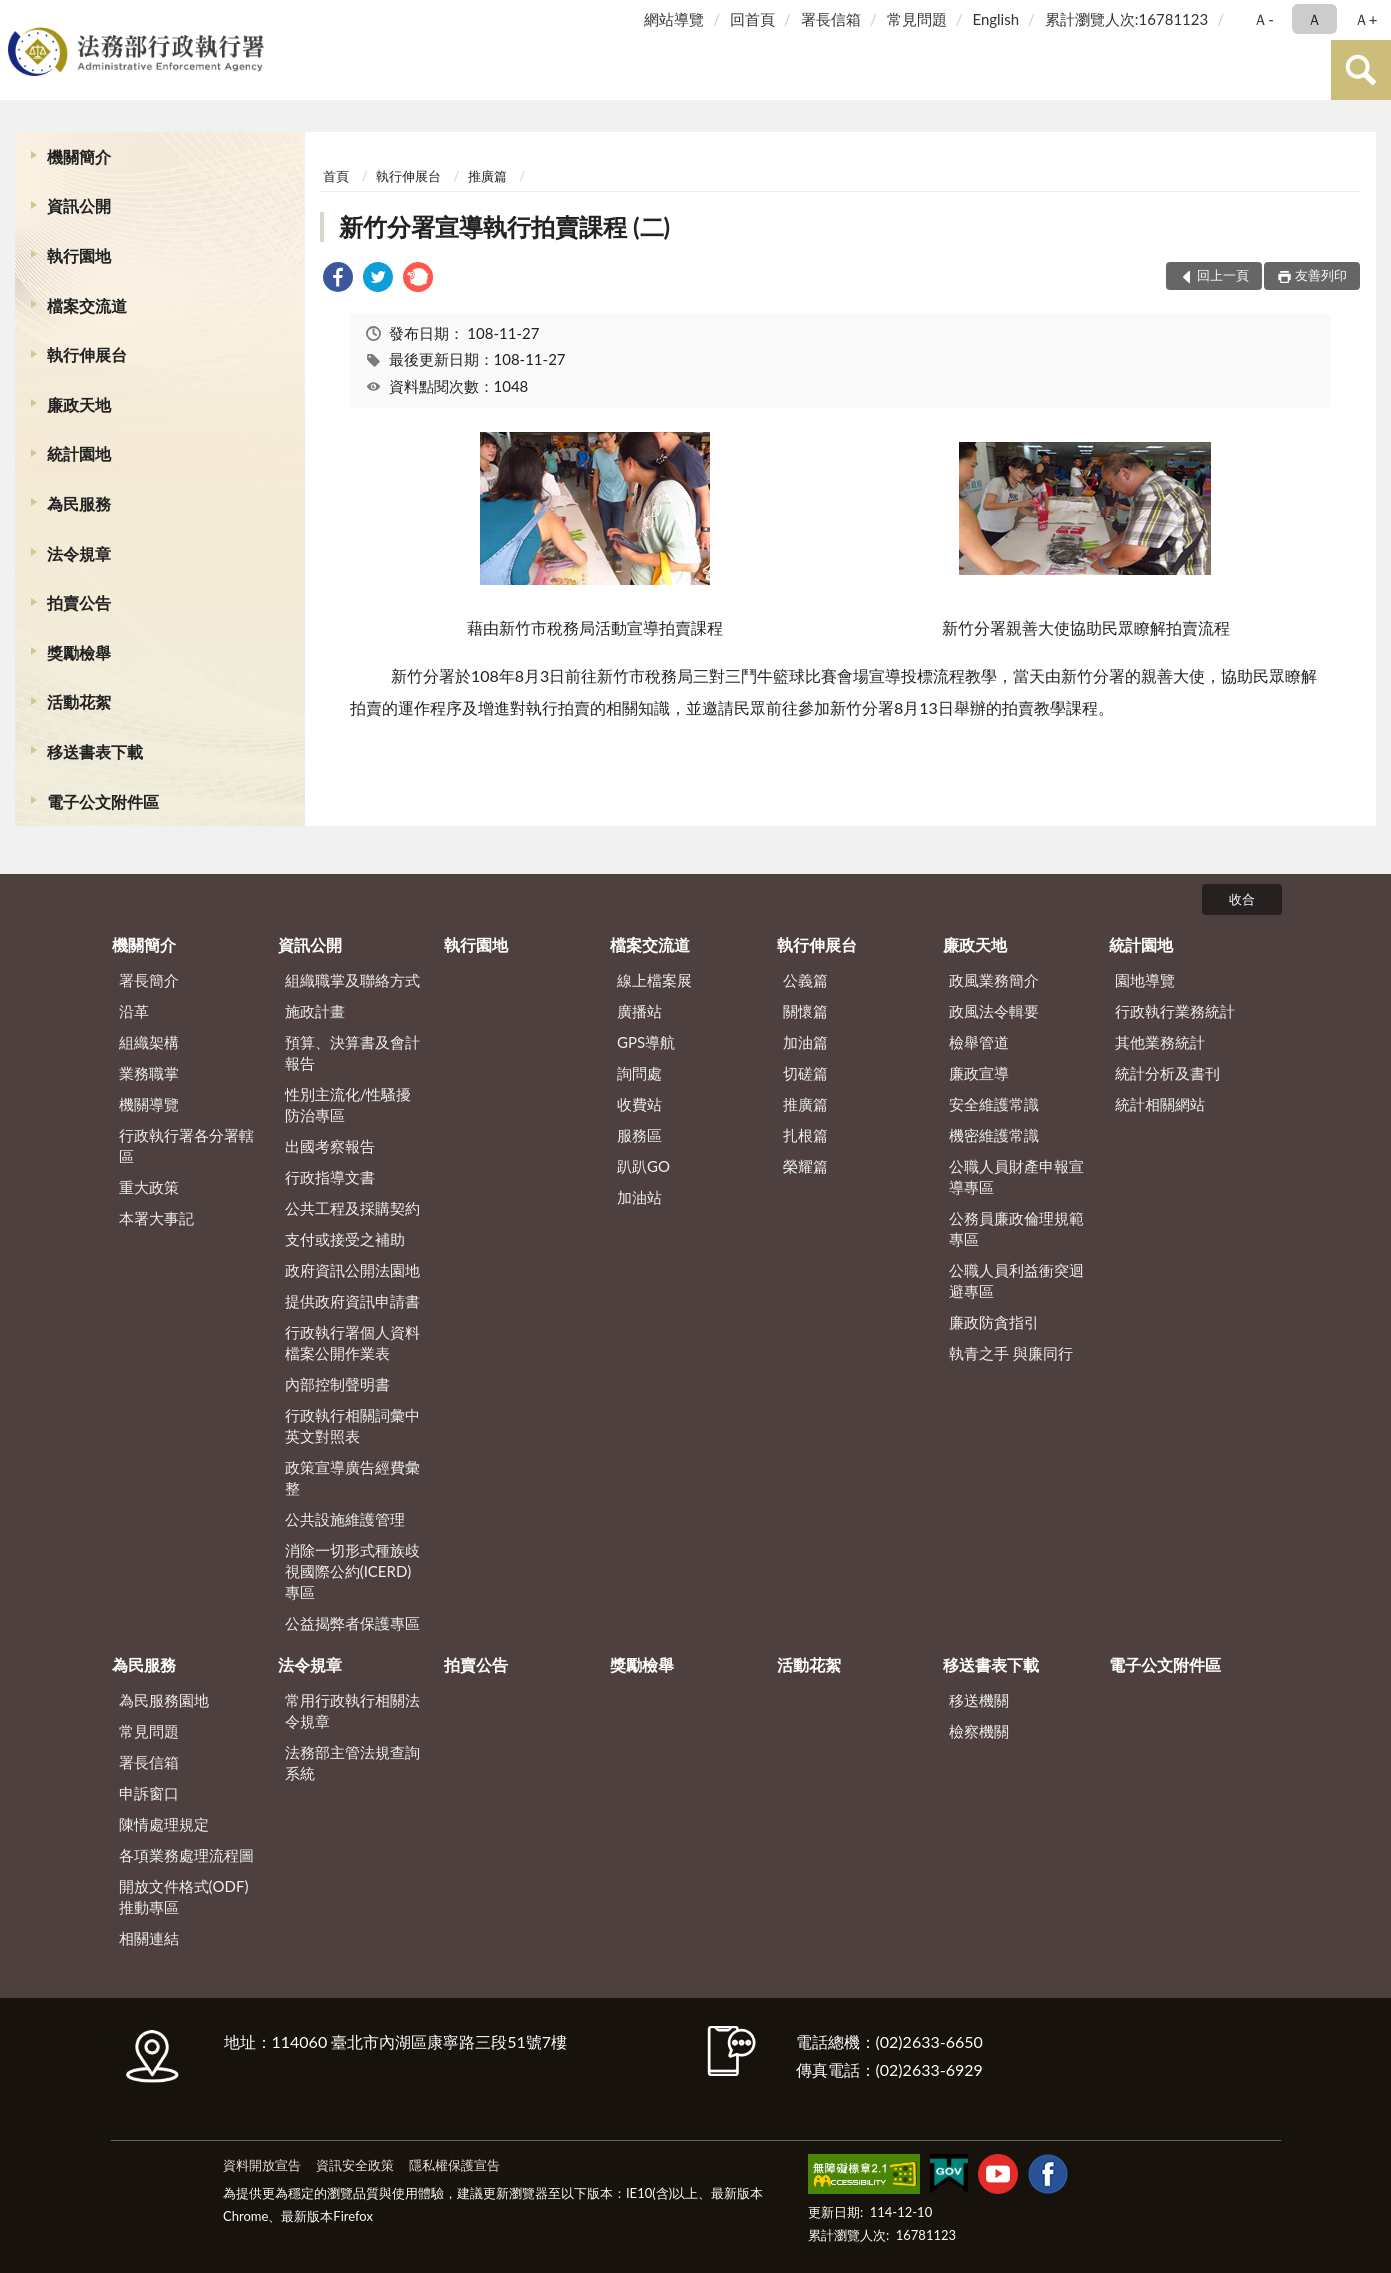 This screenshot has width=1391, height=2273. What do you see at coordinates (134, 1011) in the screenshot?
I see `沿革` at bounding box center [134, 1011].